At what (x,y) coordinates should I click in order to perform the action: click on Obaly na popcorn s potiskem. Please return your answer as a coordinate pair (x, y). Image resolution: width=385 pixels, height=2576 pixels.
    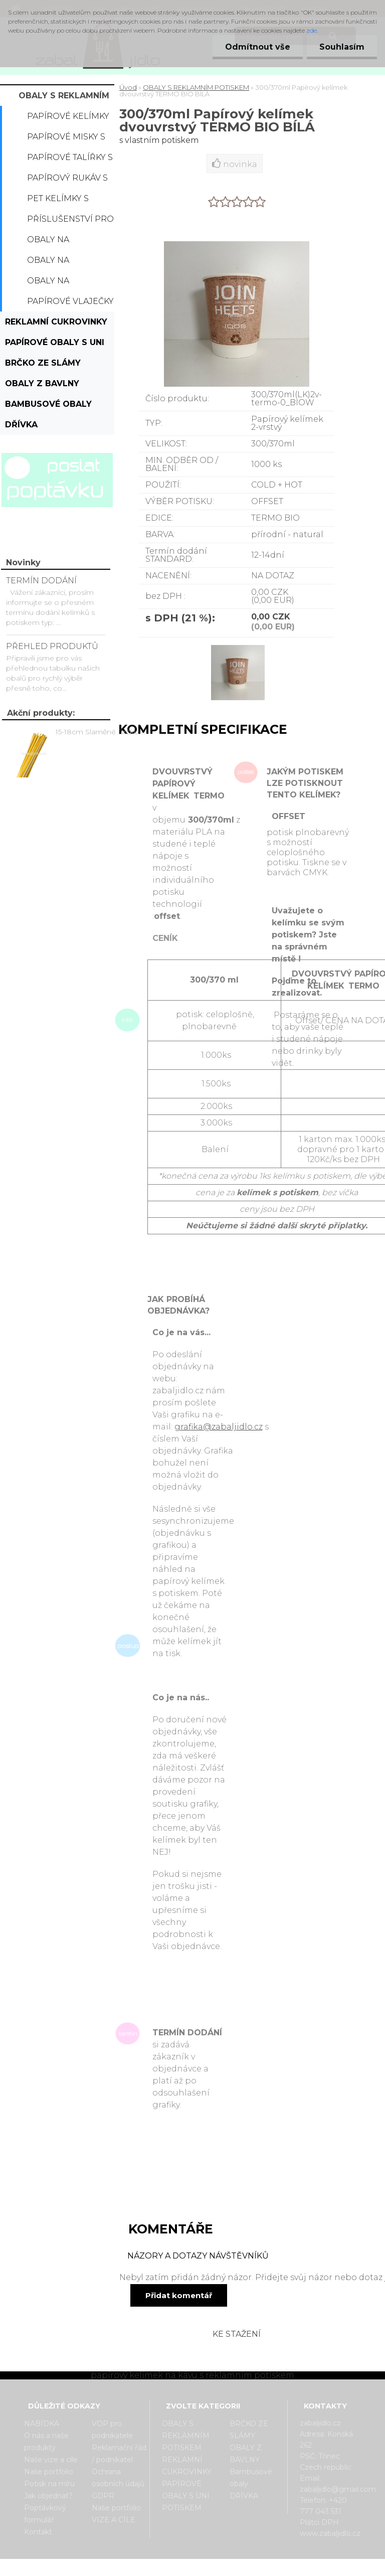
    Looking at the image, I should click on (52, 242).